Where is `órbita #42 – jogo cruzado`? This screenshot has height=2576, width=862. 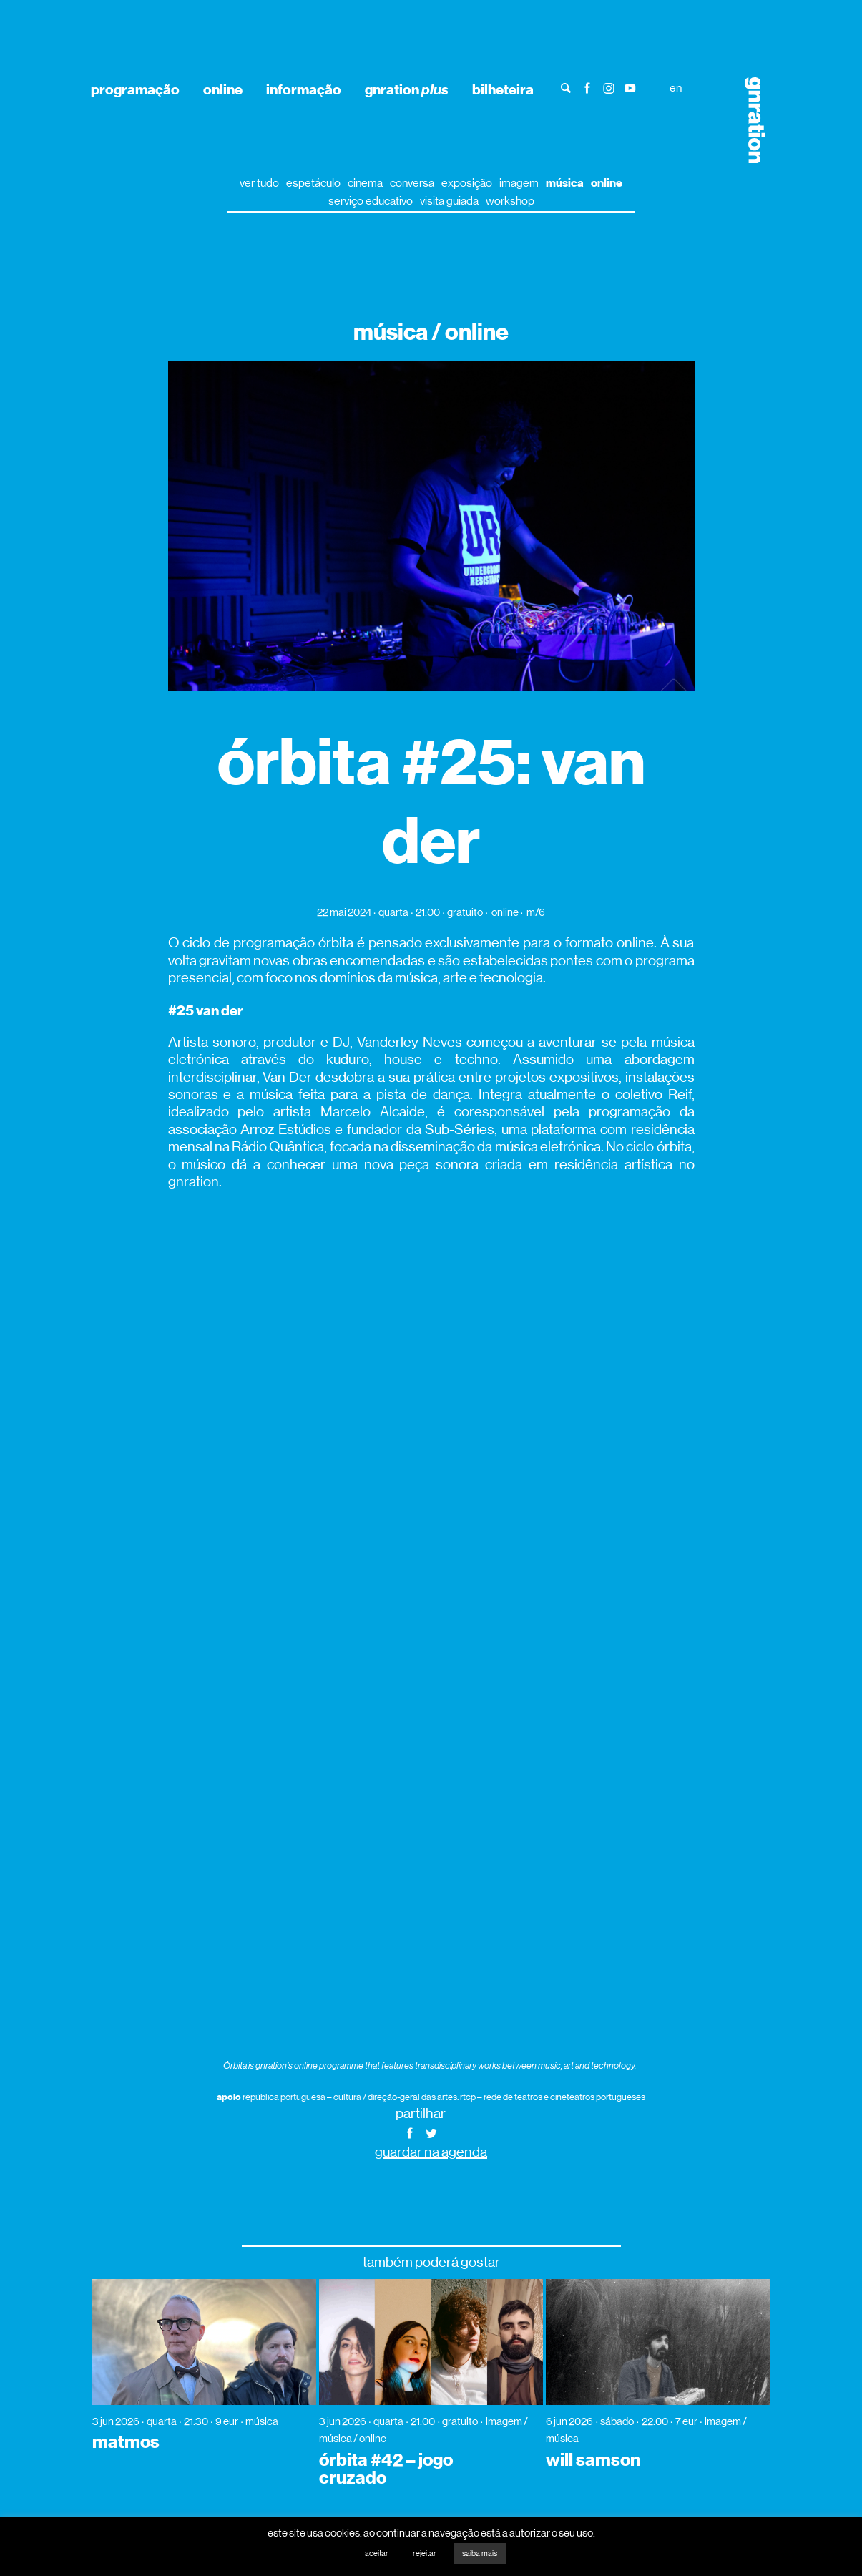 órbita #42 – jogo cruzado is located at coordinates (386, 2469).